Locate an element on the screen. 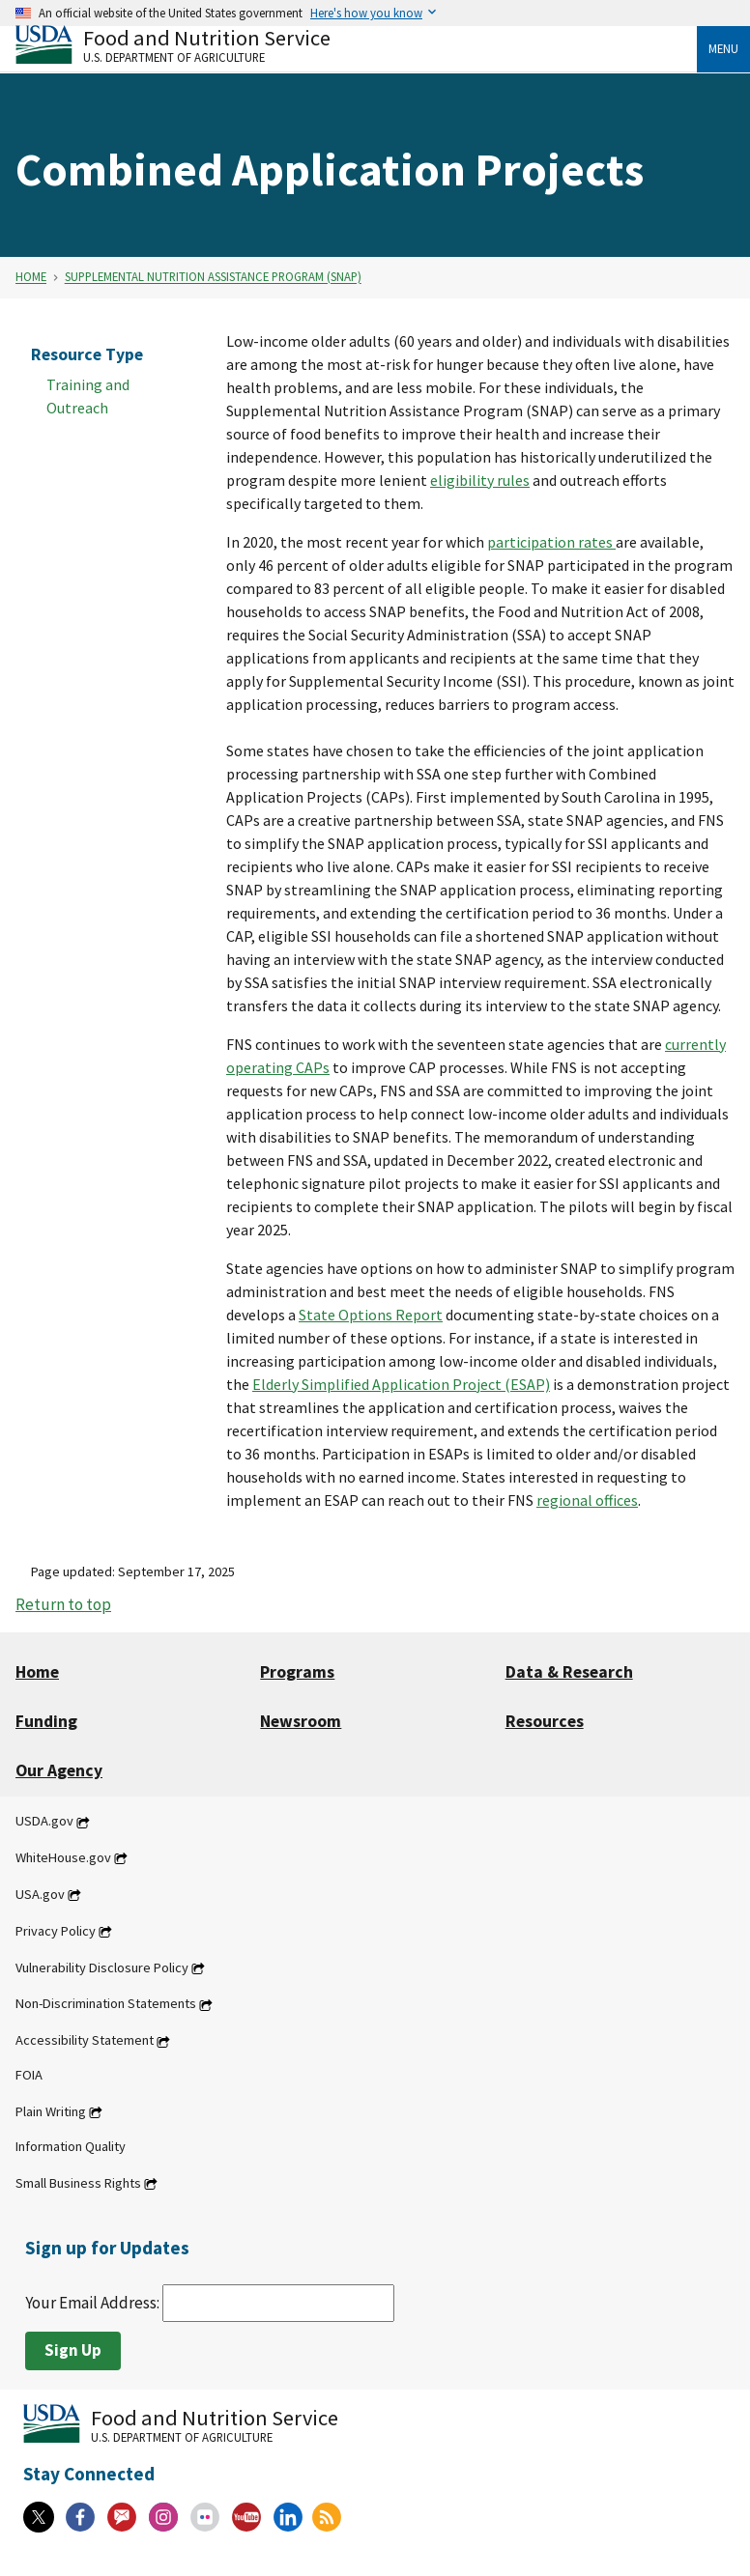  Data & Research is located at coordinates (569, 1672).